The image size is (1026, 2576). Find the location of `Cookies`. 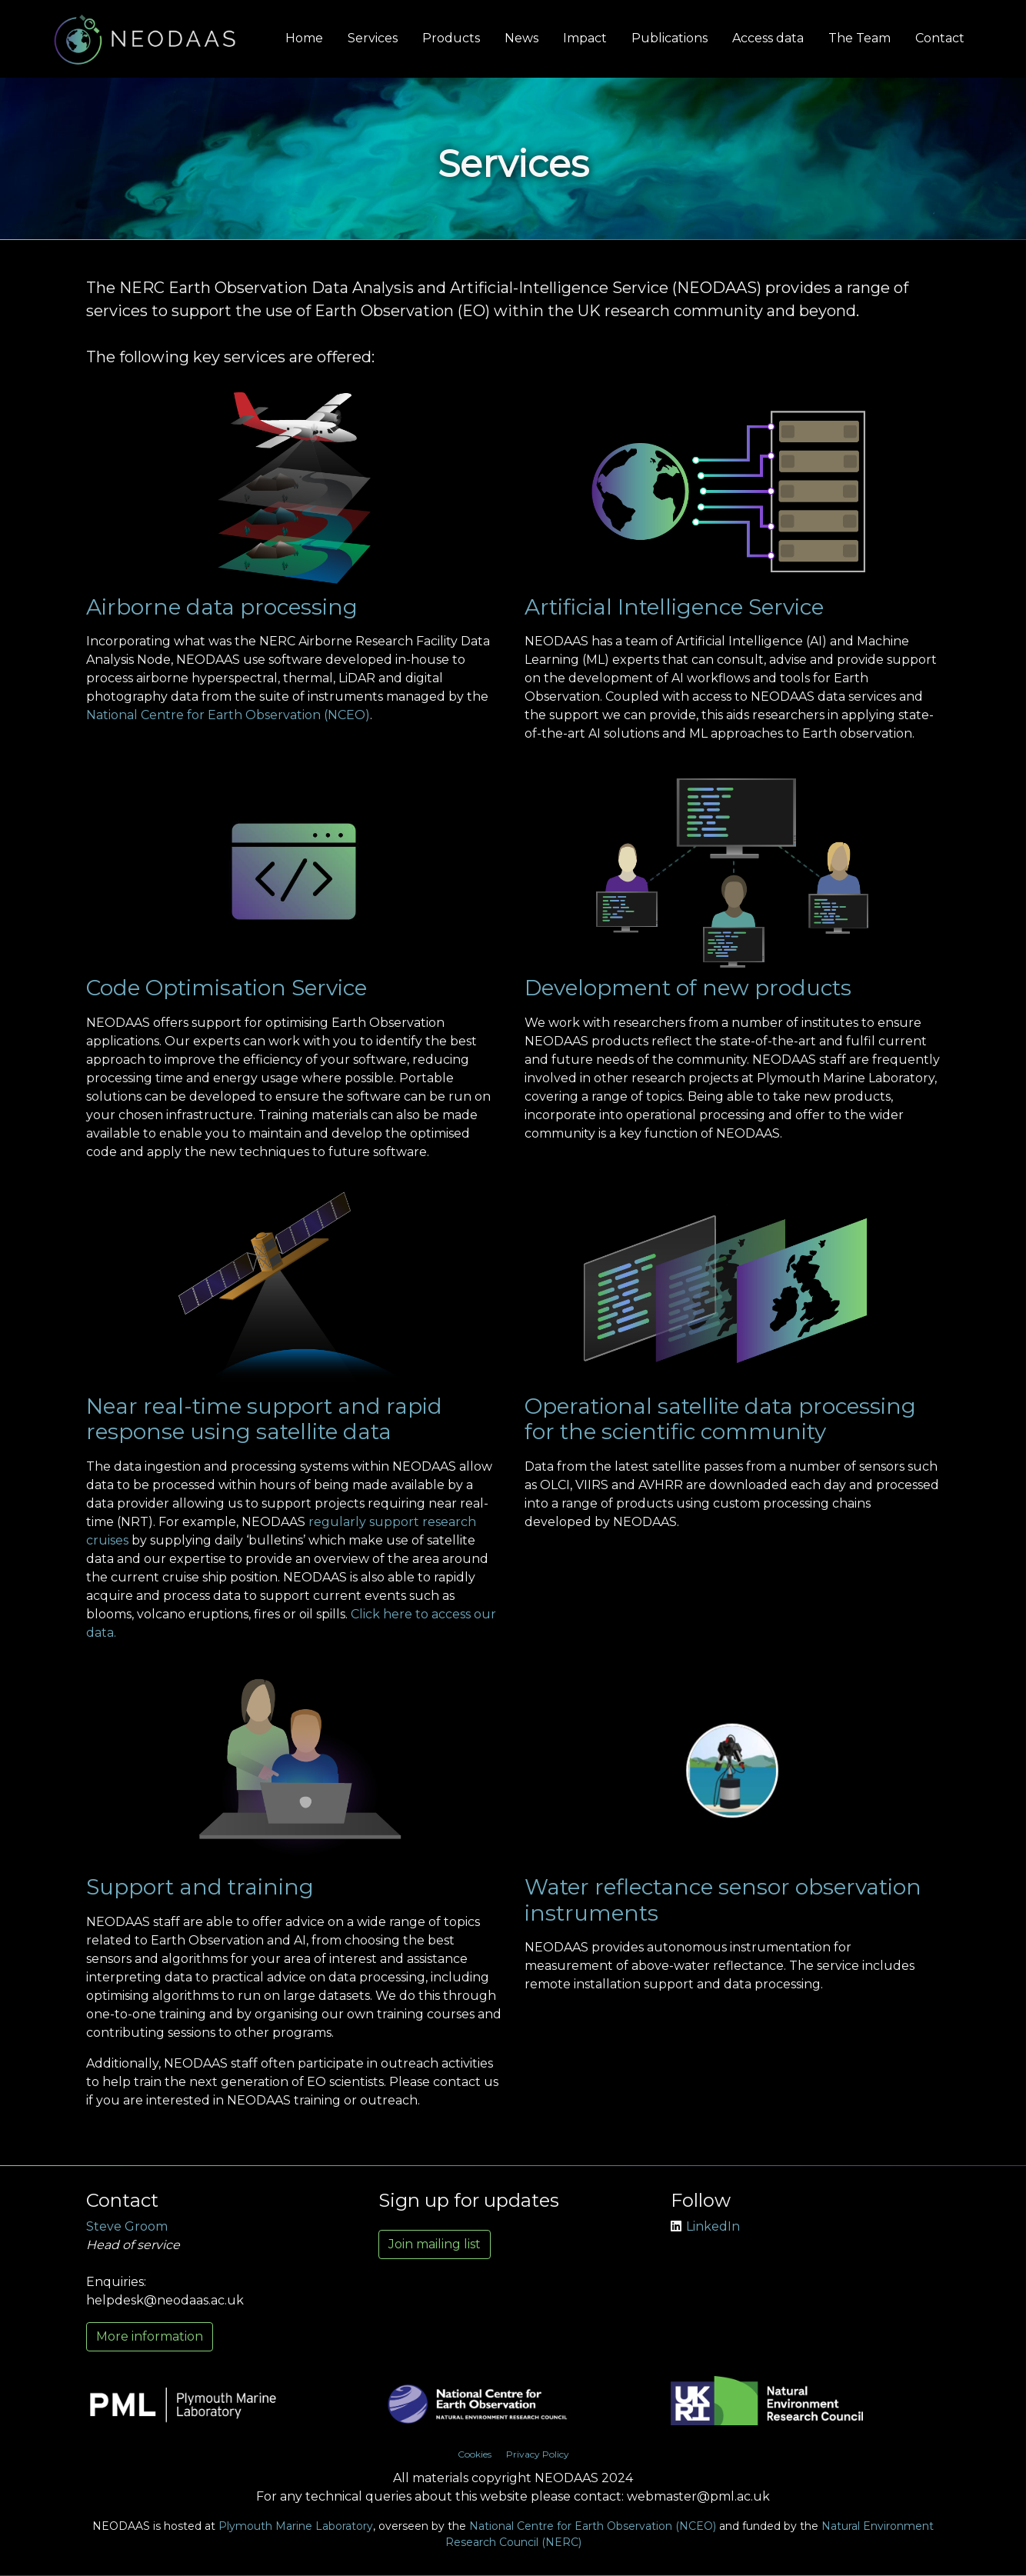

Cookies is located at coordinates (474, 2454).